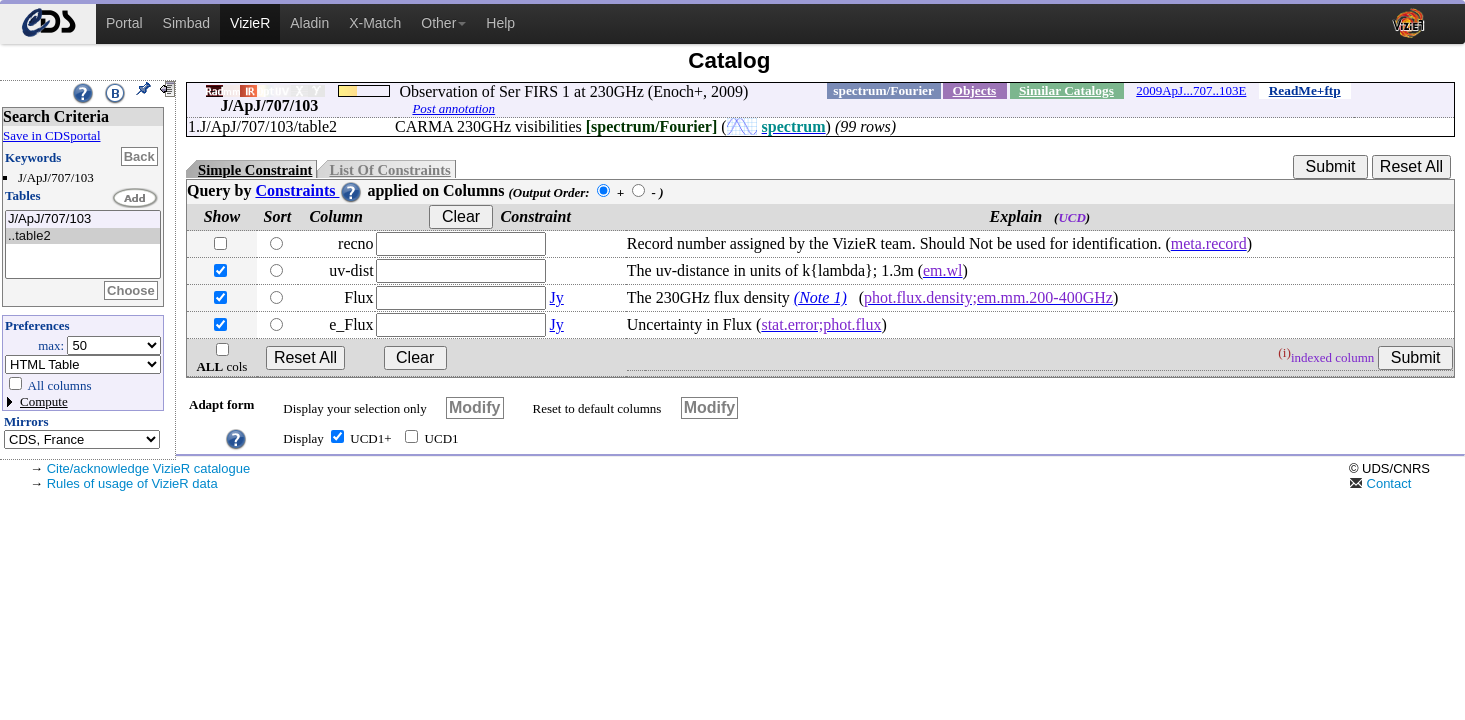 The height and width of the screenshot is (720, 1465). What do you see at coordinates (375, 23) in the screenshot?
I see `X-Match` at bounding box center [375, 23].